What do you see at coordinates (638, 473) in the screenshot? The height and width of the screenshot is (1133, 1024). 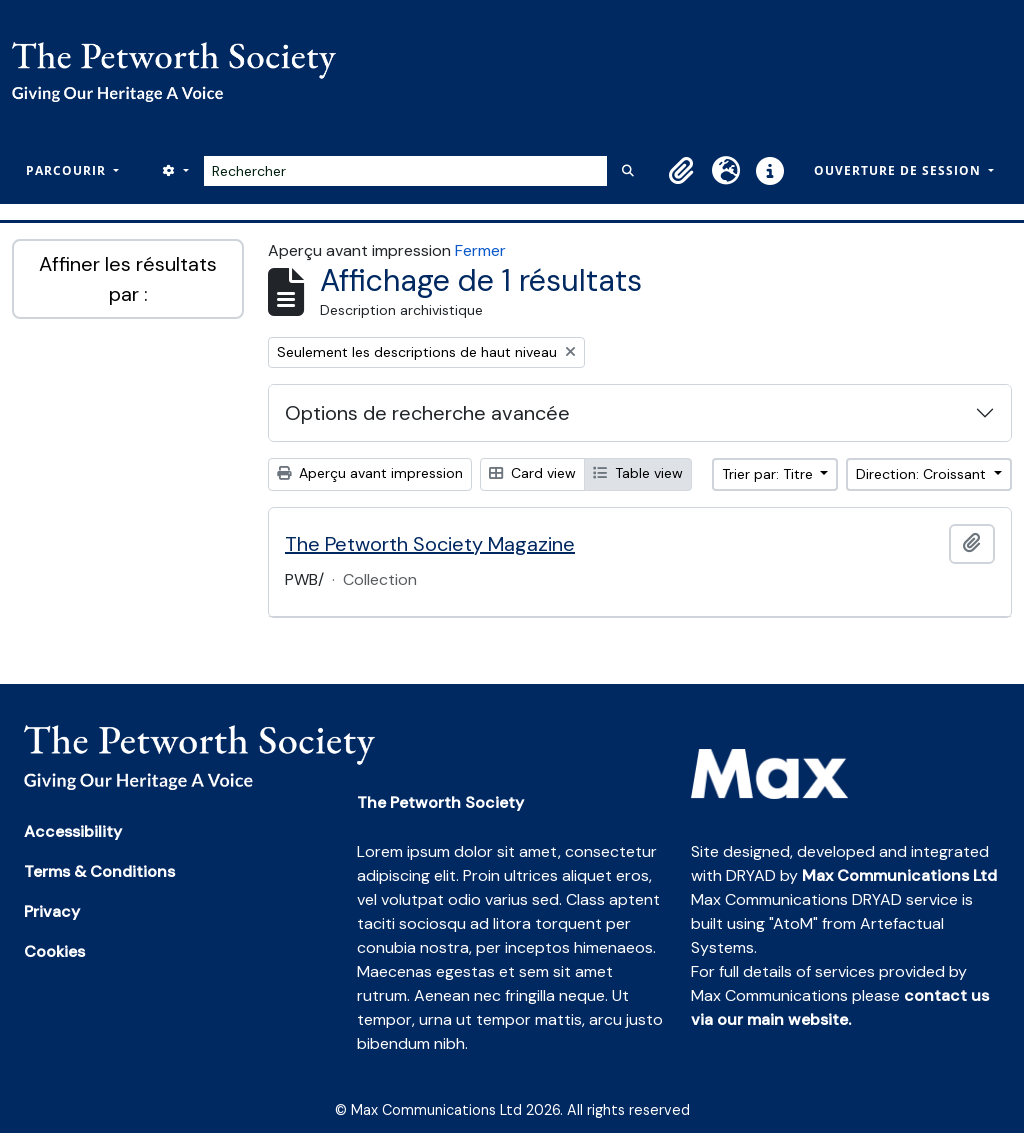 I see `Table view` at bounding box center [638, 473].